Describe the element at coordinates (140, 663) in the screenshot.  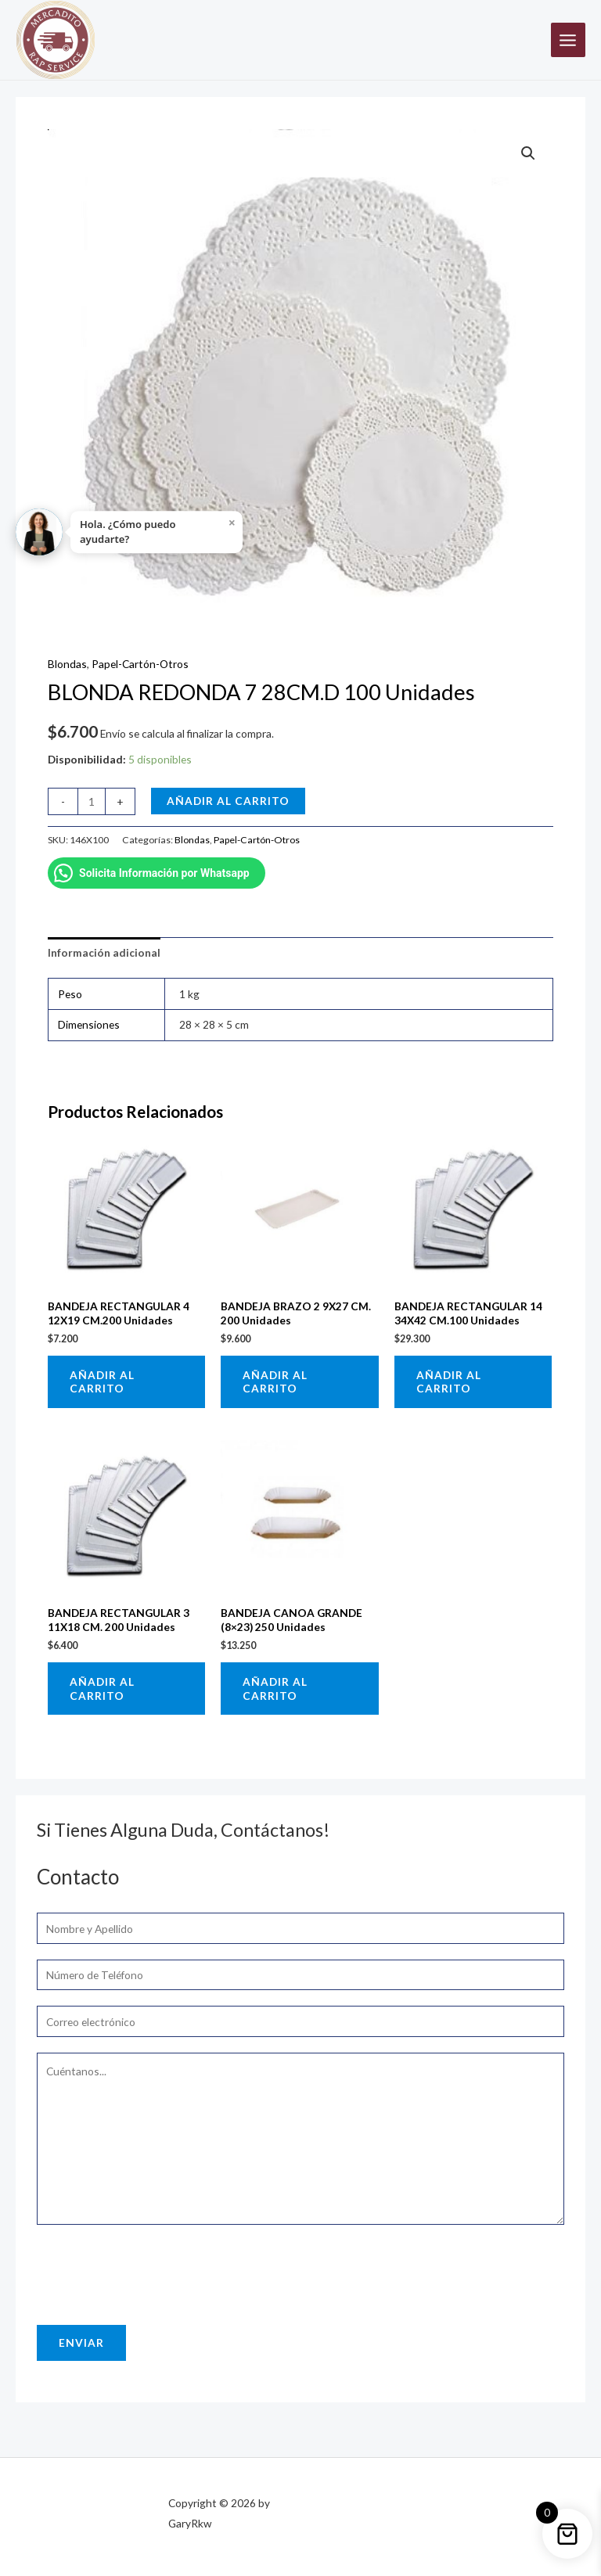
I see `Papel-Cartón-Otros` at that location.